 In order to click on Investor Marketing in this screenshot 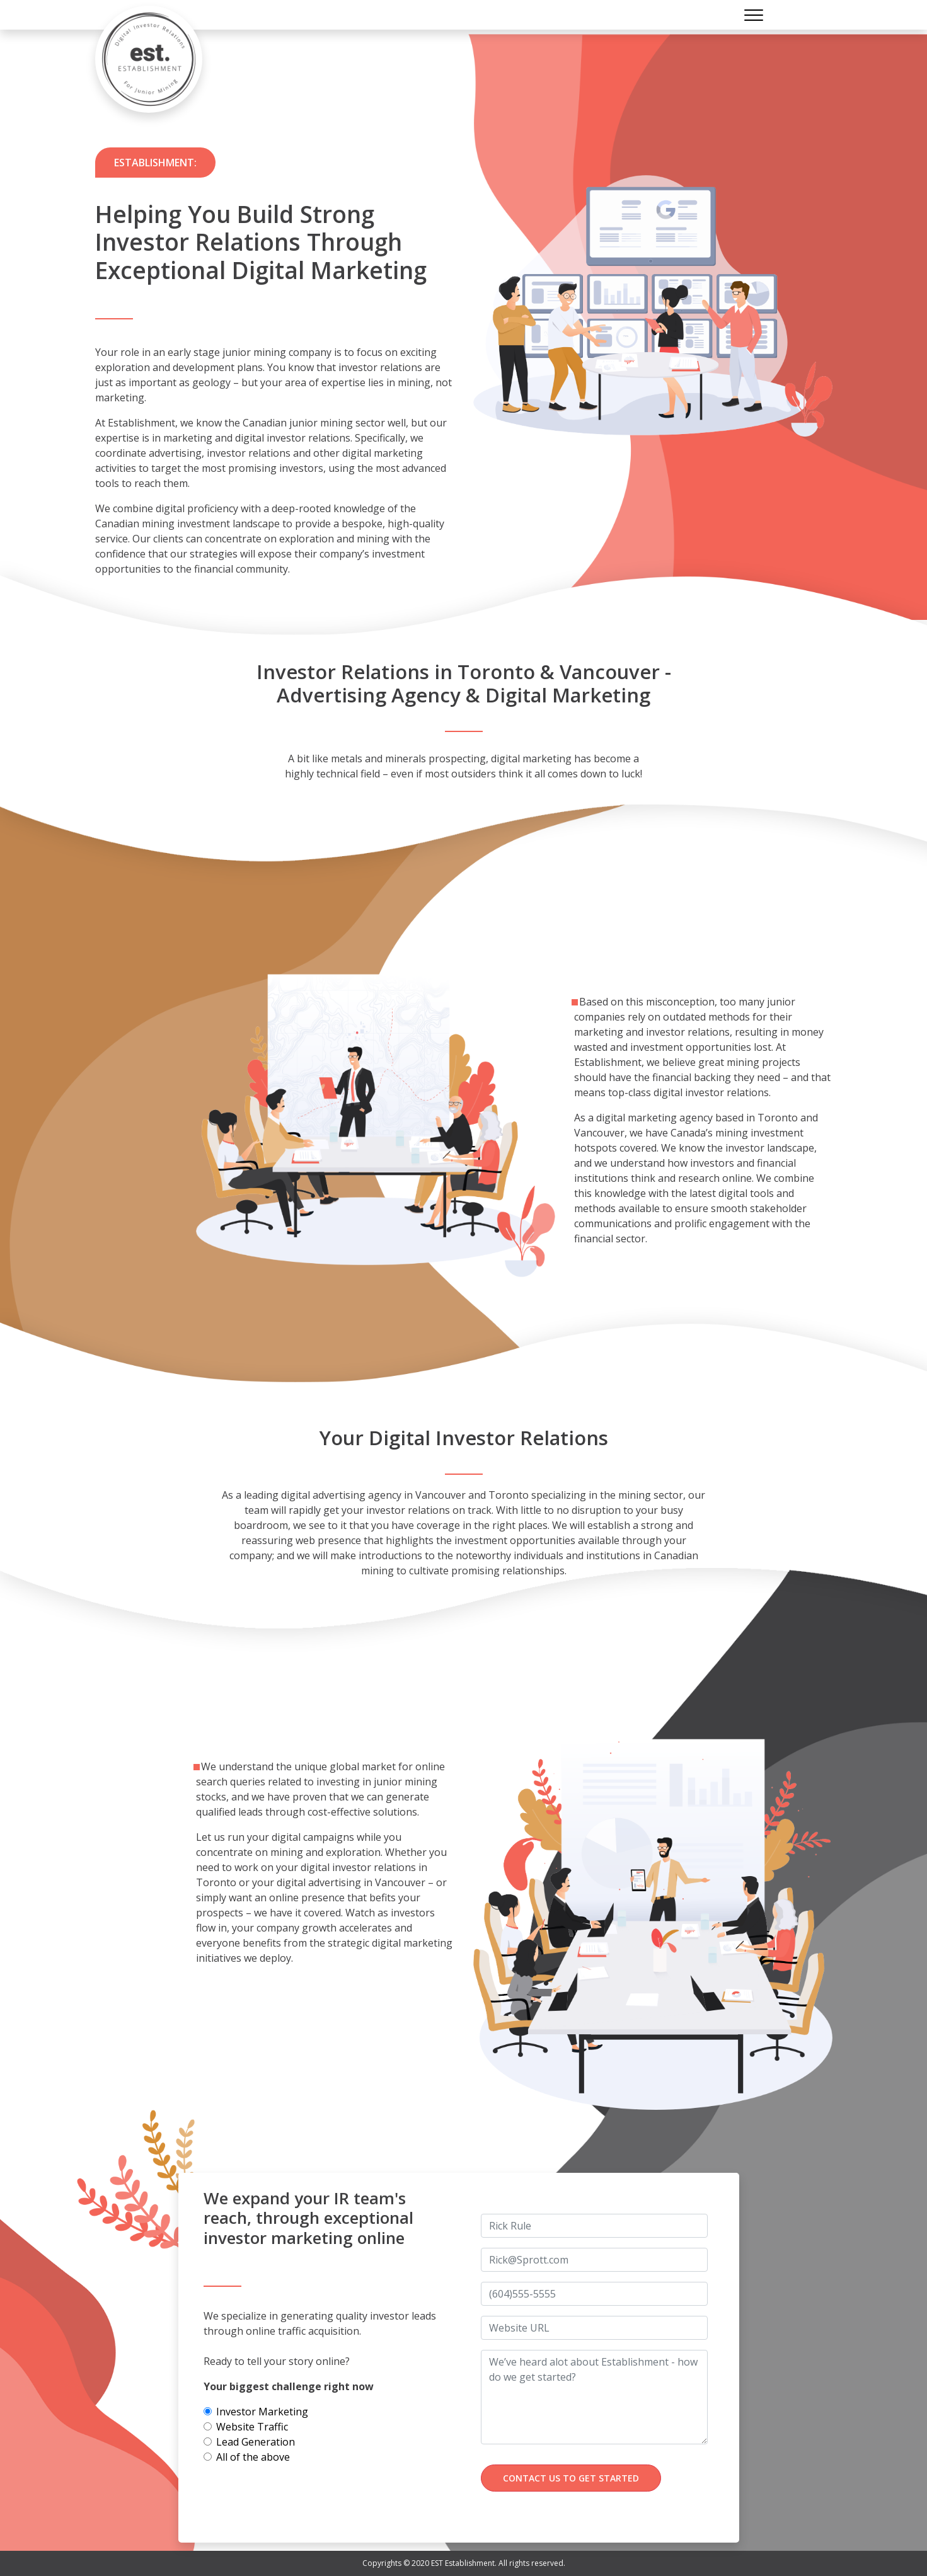, I will do `click(262, 2412)`.